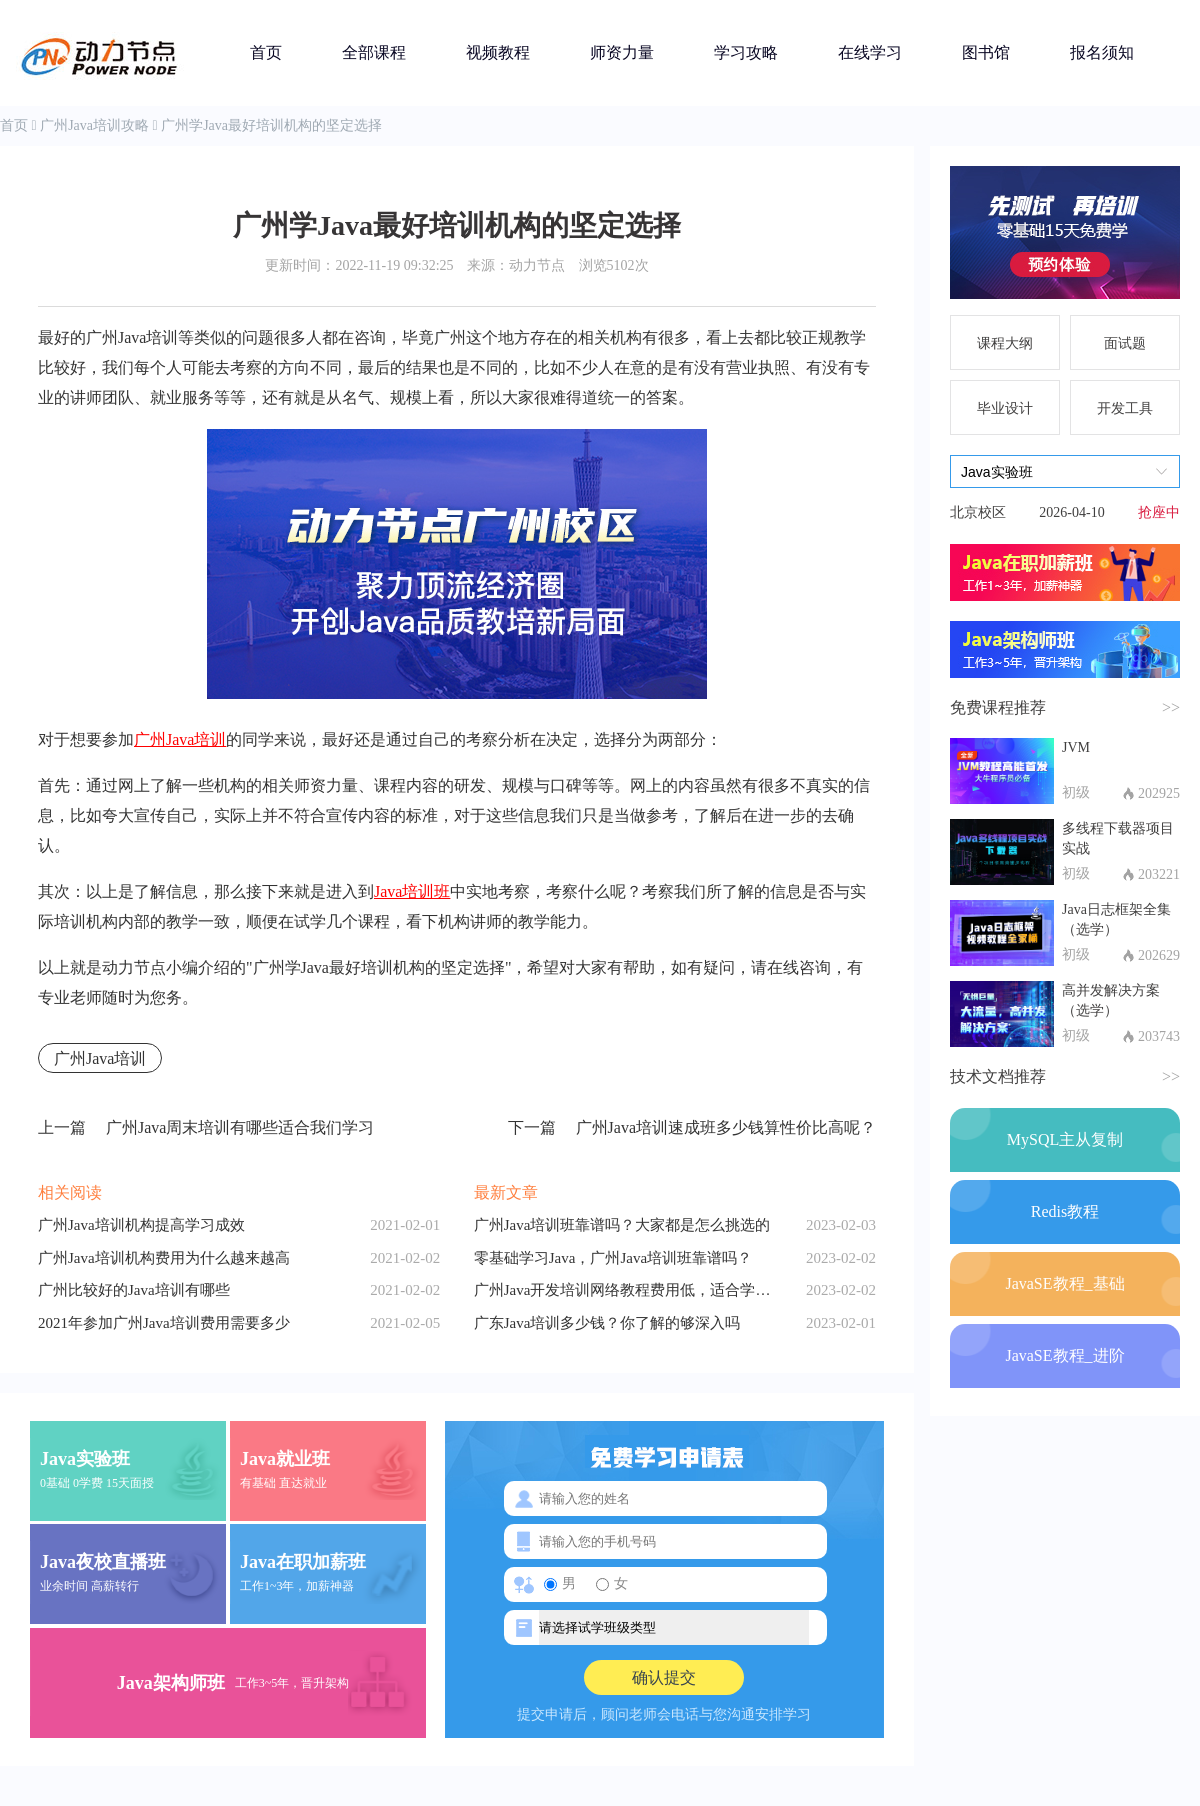  Describe the element at coordinates (374, 52) in the screenshot. I see `全部课程` at that location.